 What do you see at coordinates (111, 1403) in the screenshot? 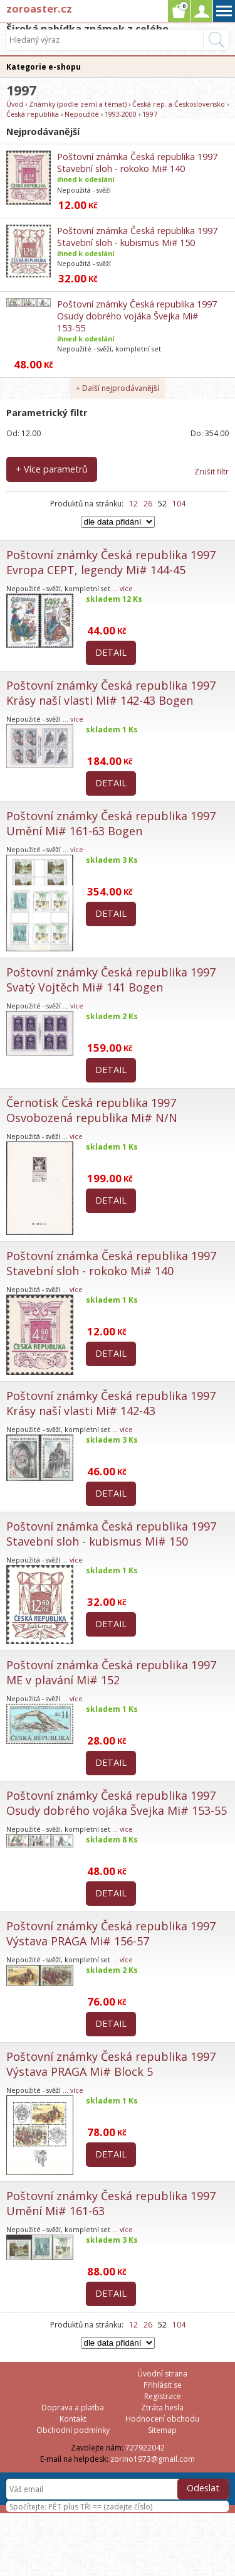
I see `Poštovní známky Česká republika 1997 Krásy naší vlasti Mi# 142-43` at bounding box center [111, 1403].